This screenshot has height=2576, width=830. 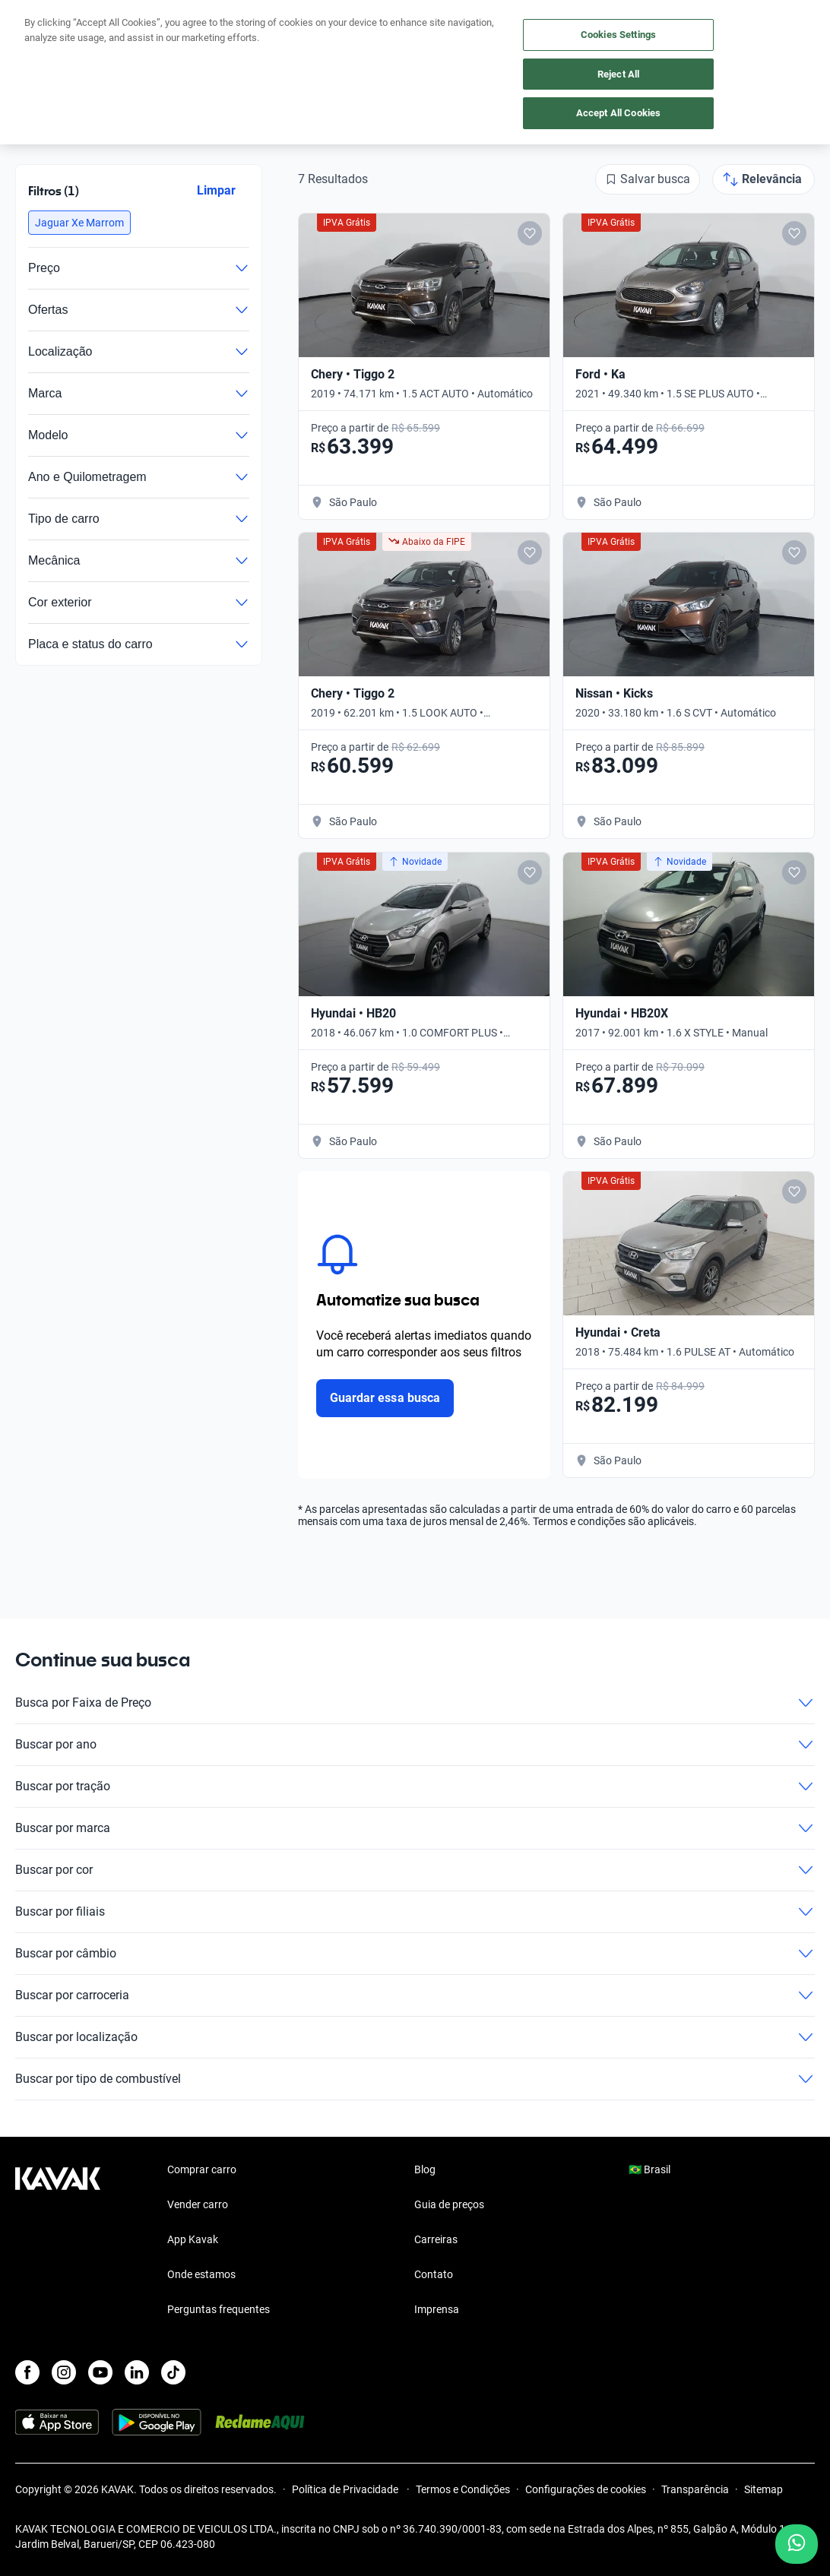 I want to click on Buscar por carroceria, so click(x=415, y=1995).